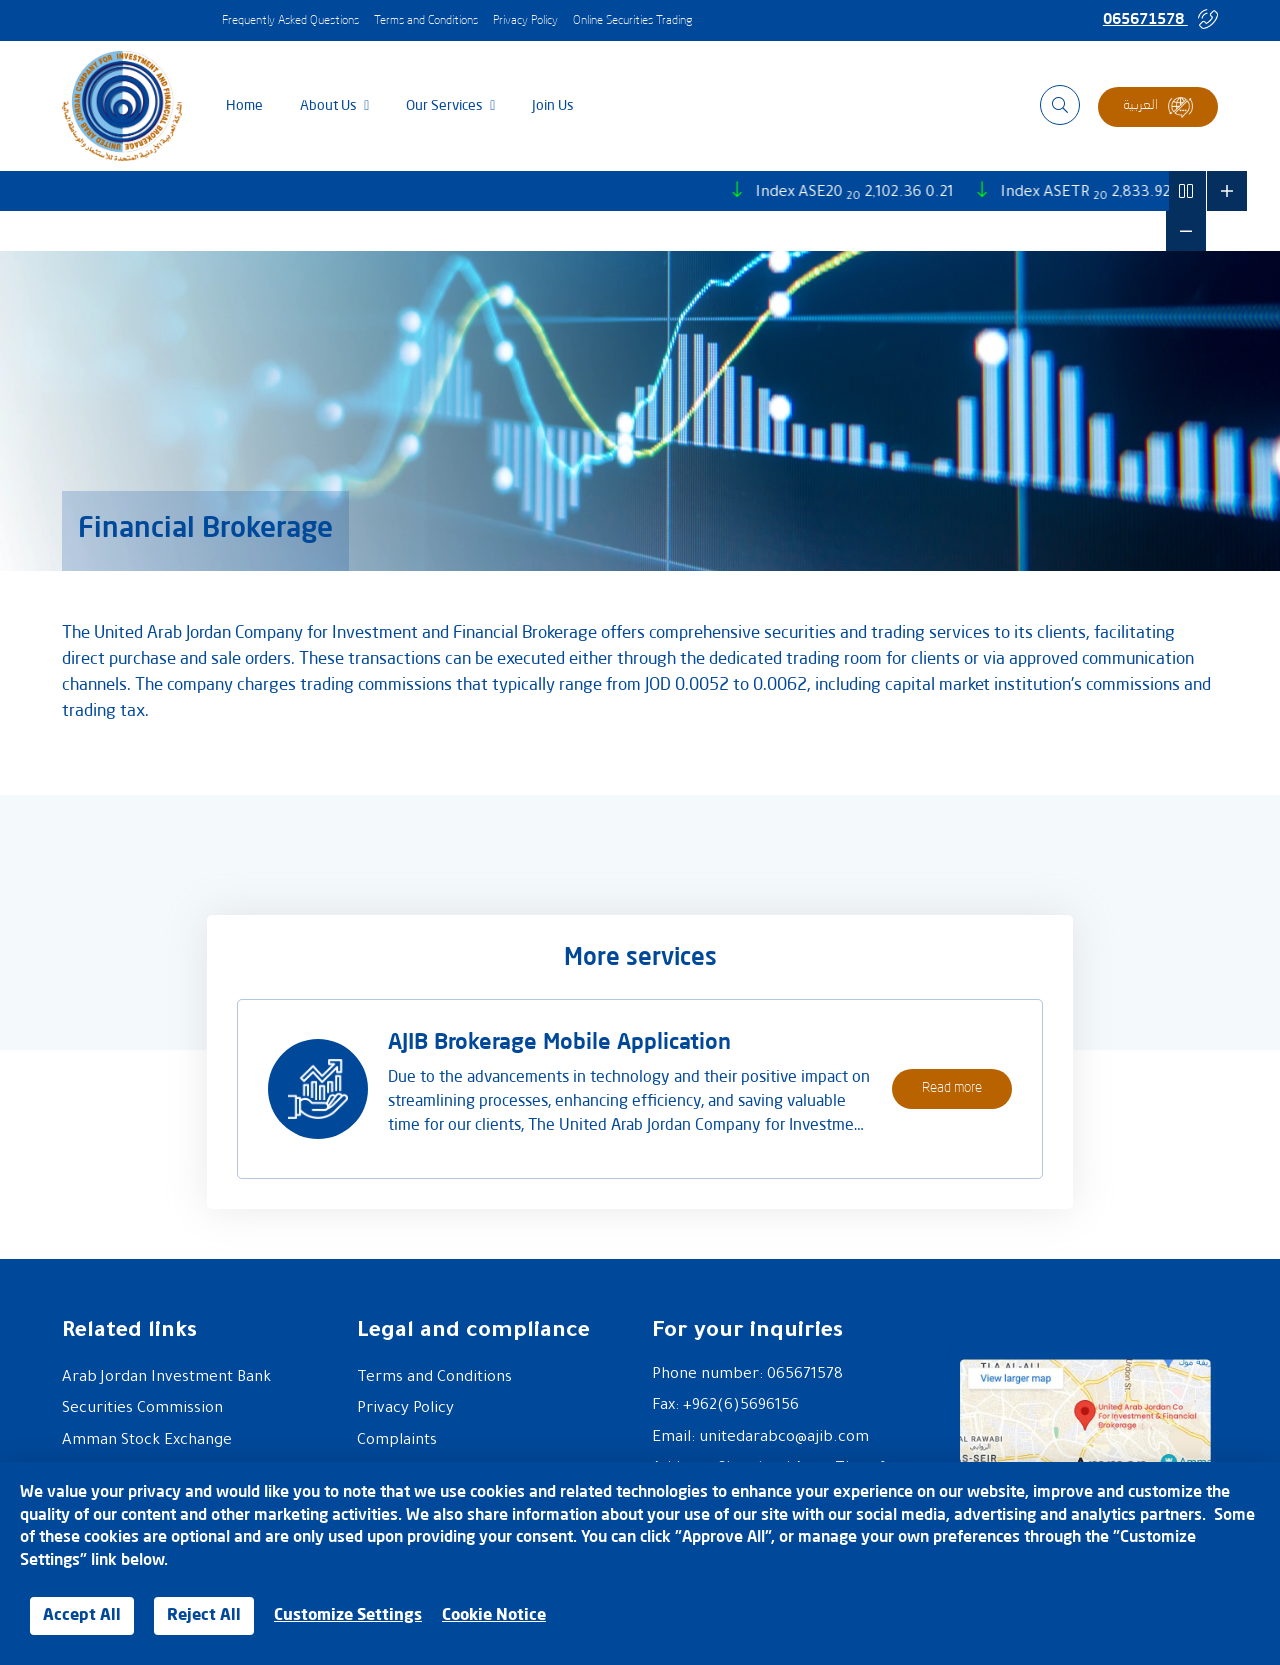 Image resolution: width=1280 pixels, height=1665 pixels. I want to click on Customize Settings, so click(348, 1616).